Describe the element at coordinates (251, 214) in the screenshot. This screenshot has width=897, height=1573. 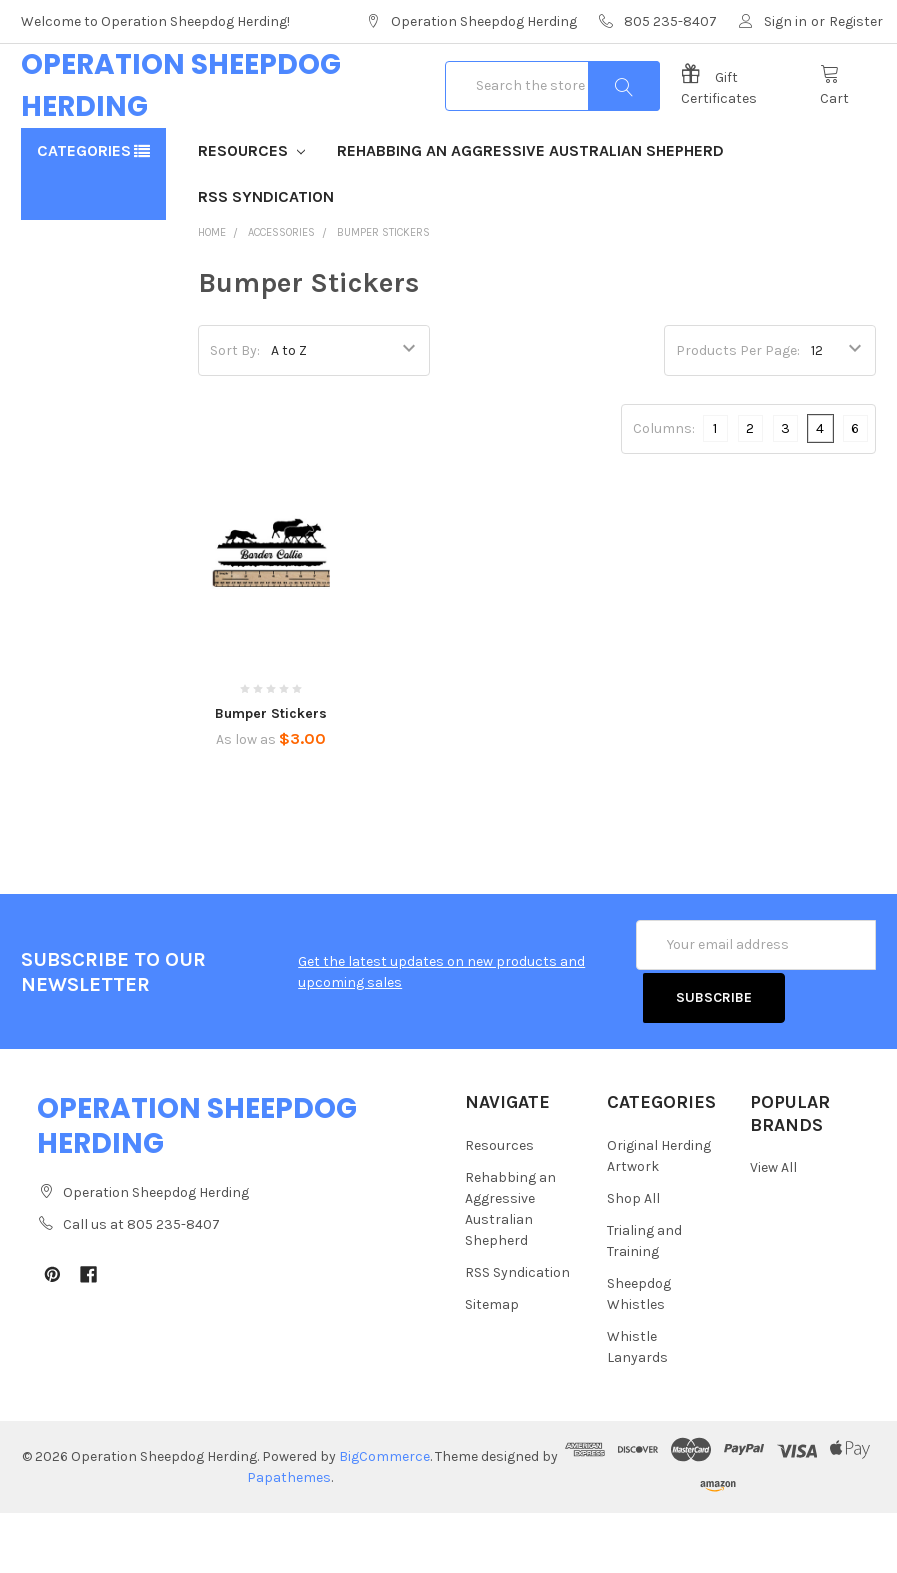
I see `Resources` at that location.